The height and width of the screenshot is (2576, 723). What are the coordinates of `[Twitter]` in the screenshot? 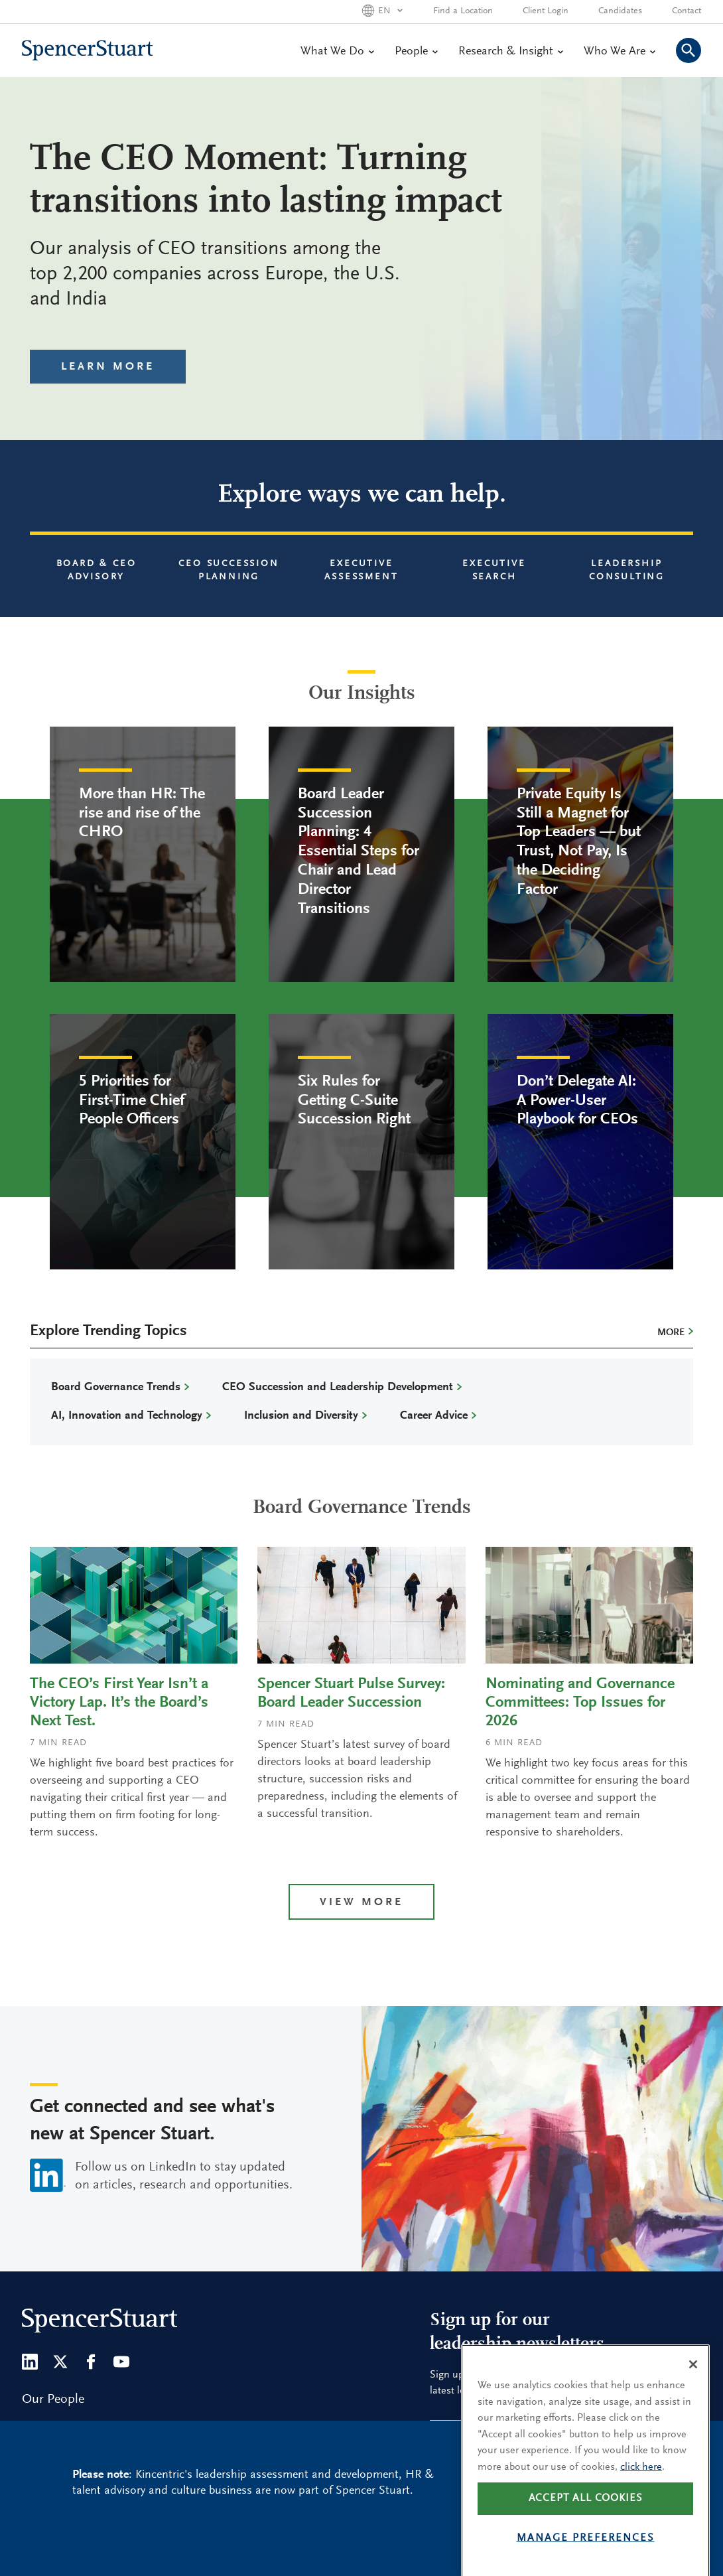 It's located at (60, 2362).